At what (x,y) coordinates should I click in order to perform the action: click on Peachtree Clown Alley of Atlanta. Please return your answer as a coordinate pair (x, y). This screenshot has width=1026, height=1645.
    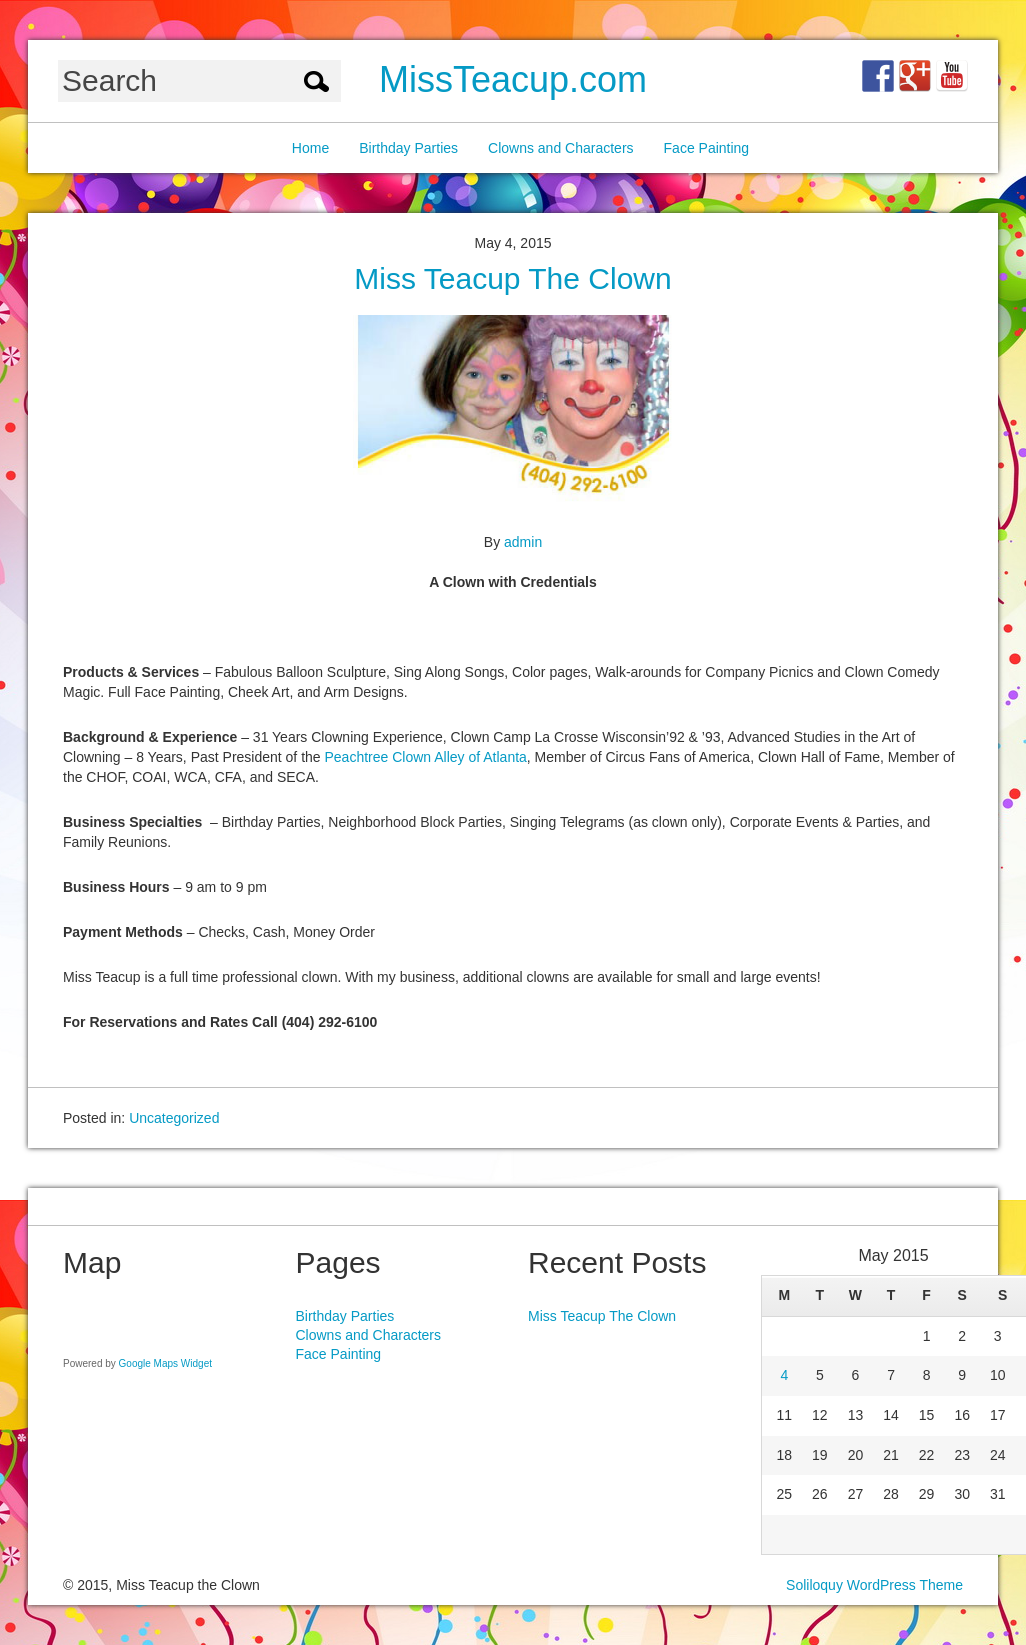
    Looking at the image, I should click on (426, 757).